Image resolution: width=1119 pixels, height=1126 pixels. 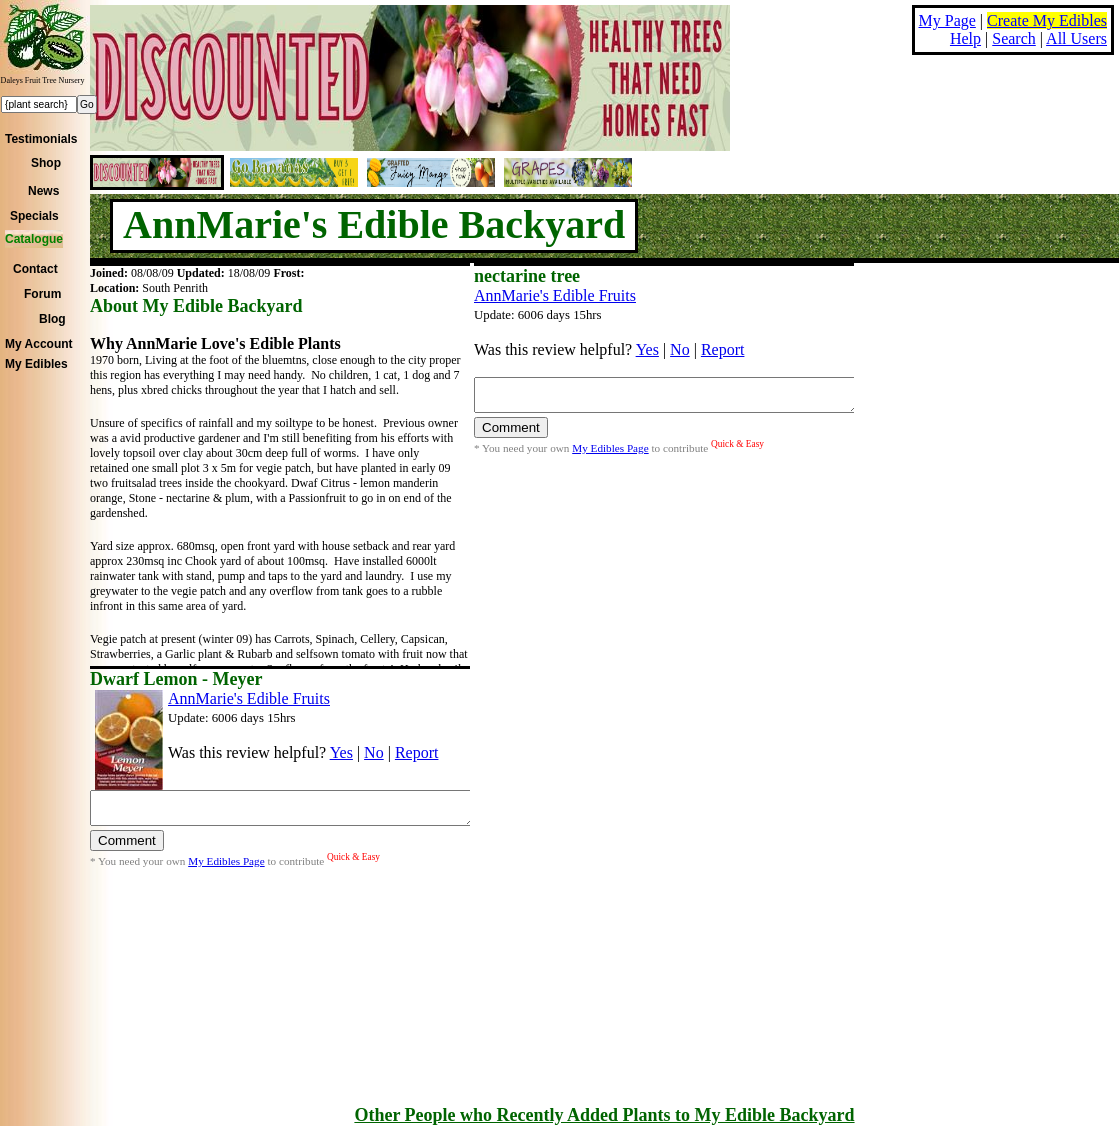 What do you see at coordinates (43, 191) in the screenshot?
I see `News` at bounding box center [43, 191].